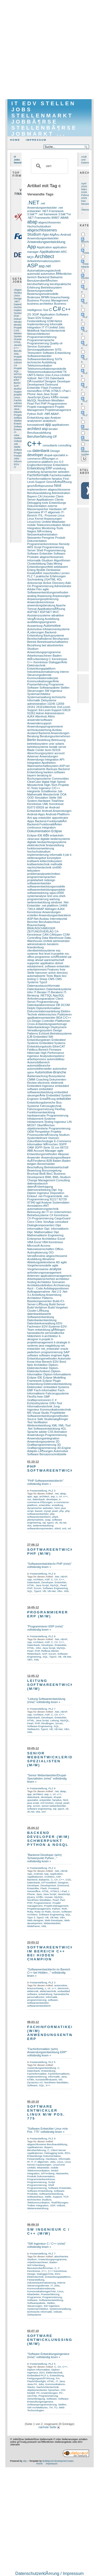  Describe the element at coordinates (58, 1329) in the screenshot. I see `gÃ¶ttingen` at that location.